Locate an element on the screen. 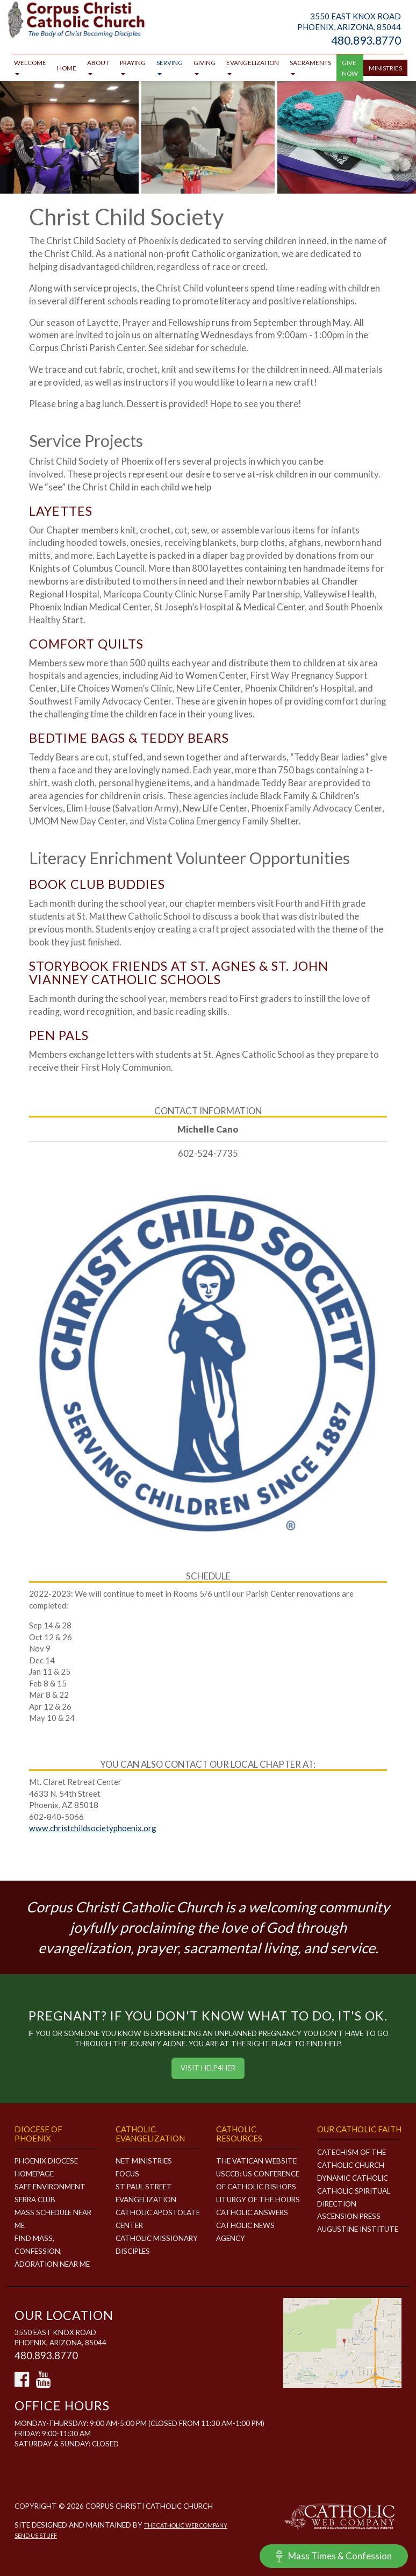 The height and width of the screenshot is (2576, 416). Send Us Stuff is located at coordinates (36, 2535).